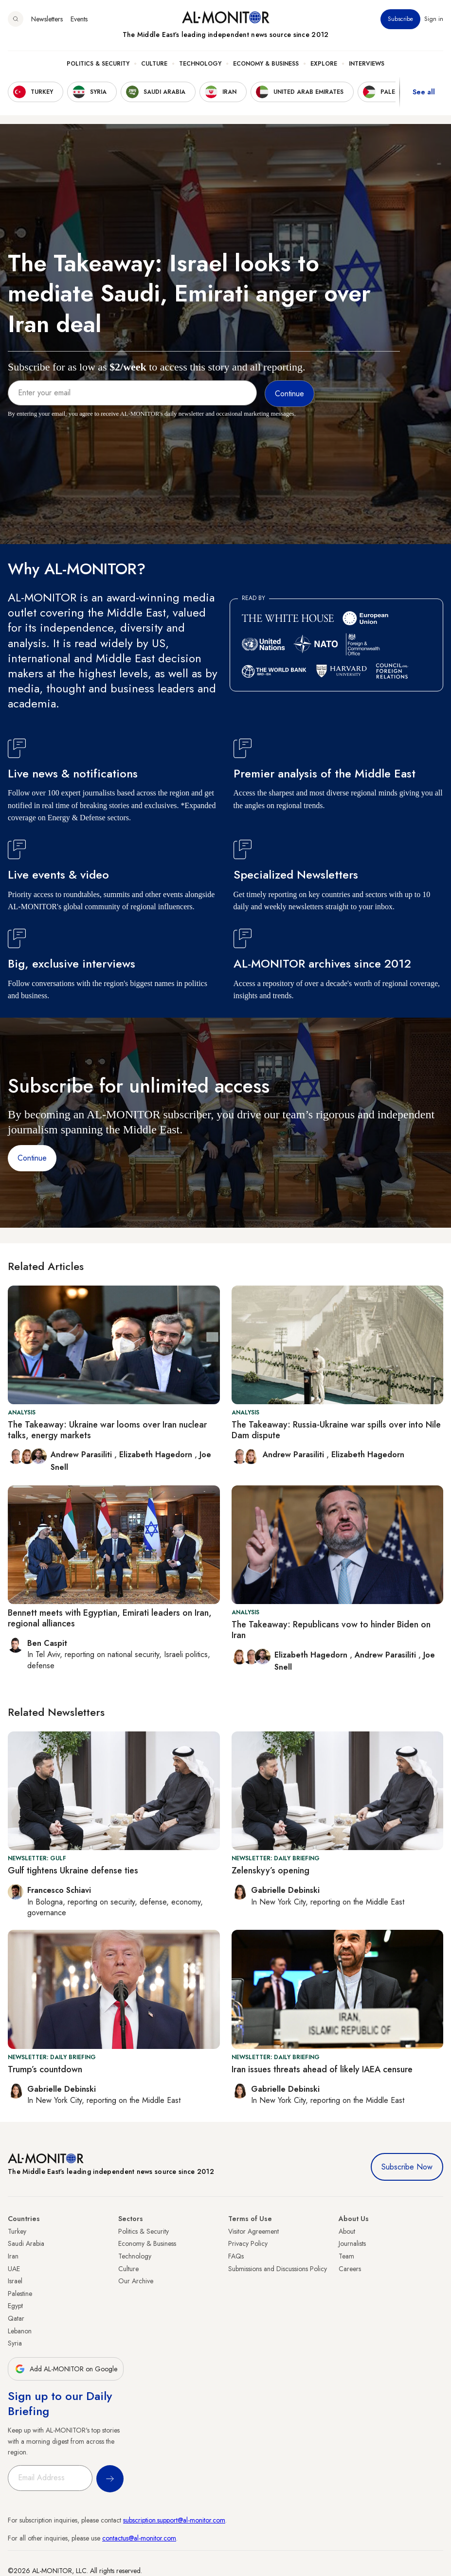 The height and width of the screenshot is (2576, 451). What do you see at coordinates (73, 1870) in the screenshot?
I see `Gulf tightens Ukraine defense ties` at bounding box center [73, 1870].